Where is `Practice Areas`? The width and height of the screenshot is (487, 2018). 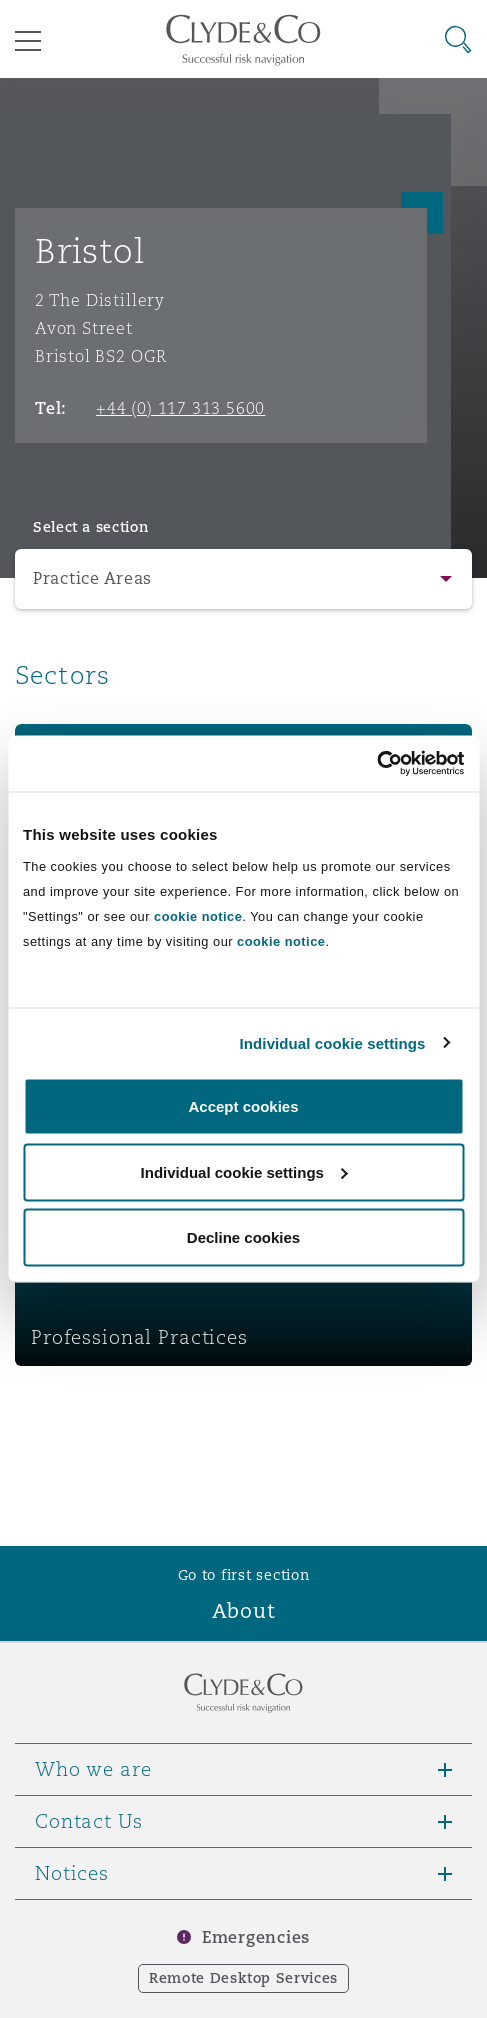 Practice Areas is located at coordinates (92, 578).